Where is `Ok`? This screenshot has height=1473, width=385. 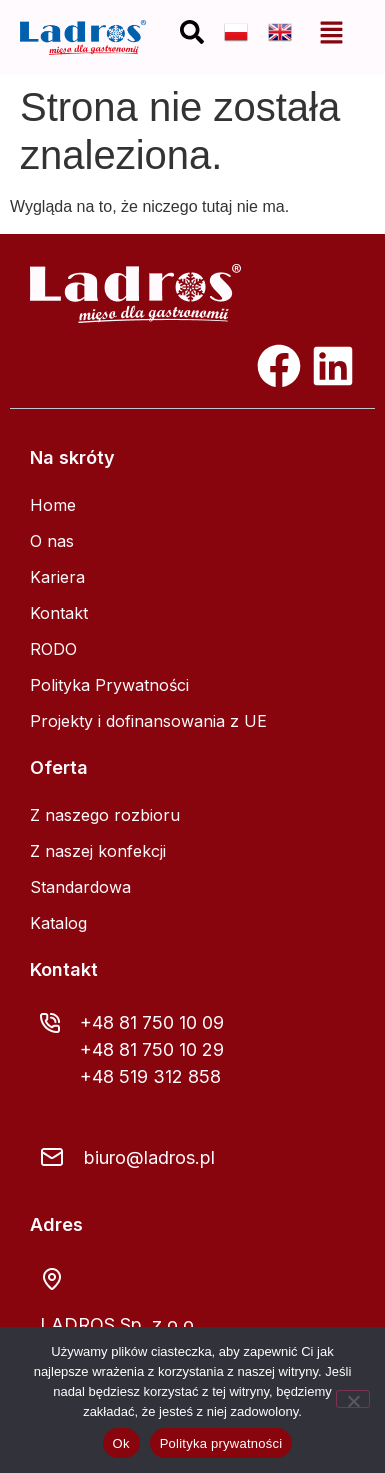 Ok is located at coordinates (121, 1443).